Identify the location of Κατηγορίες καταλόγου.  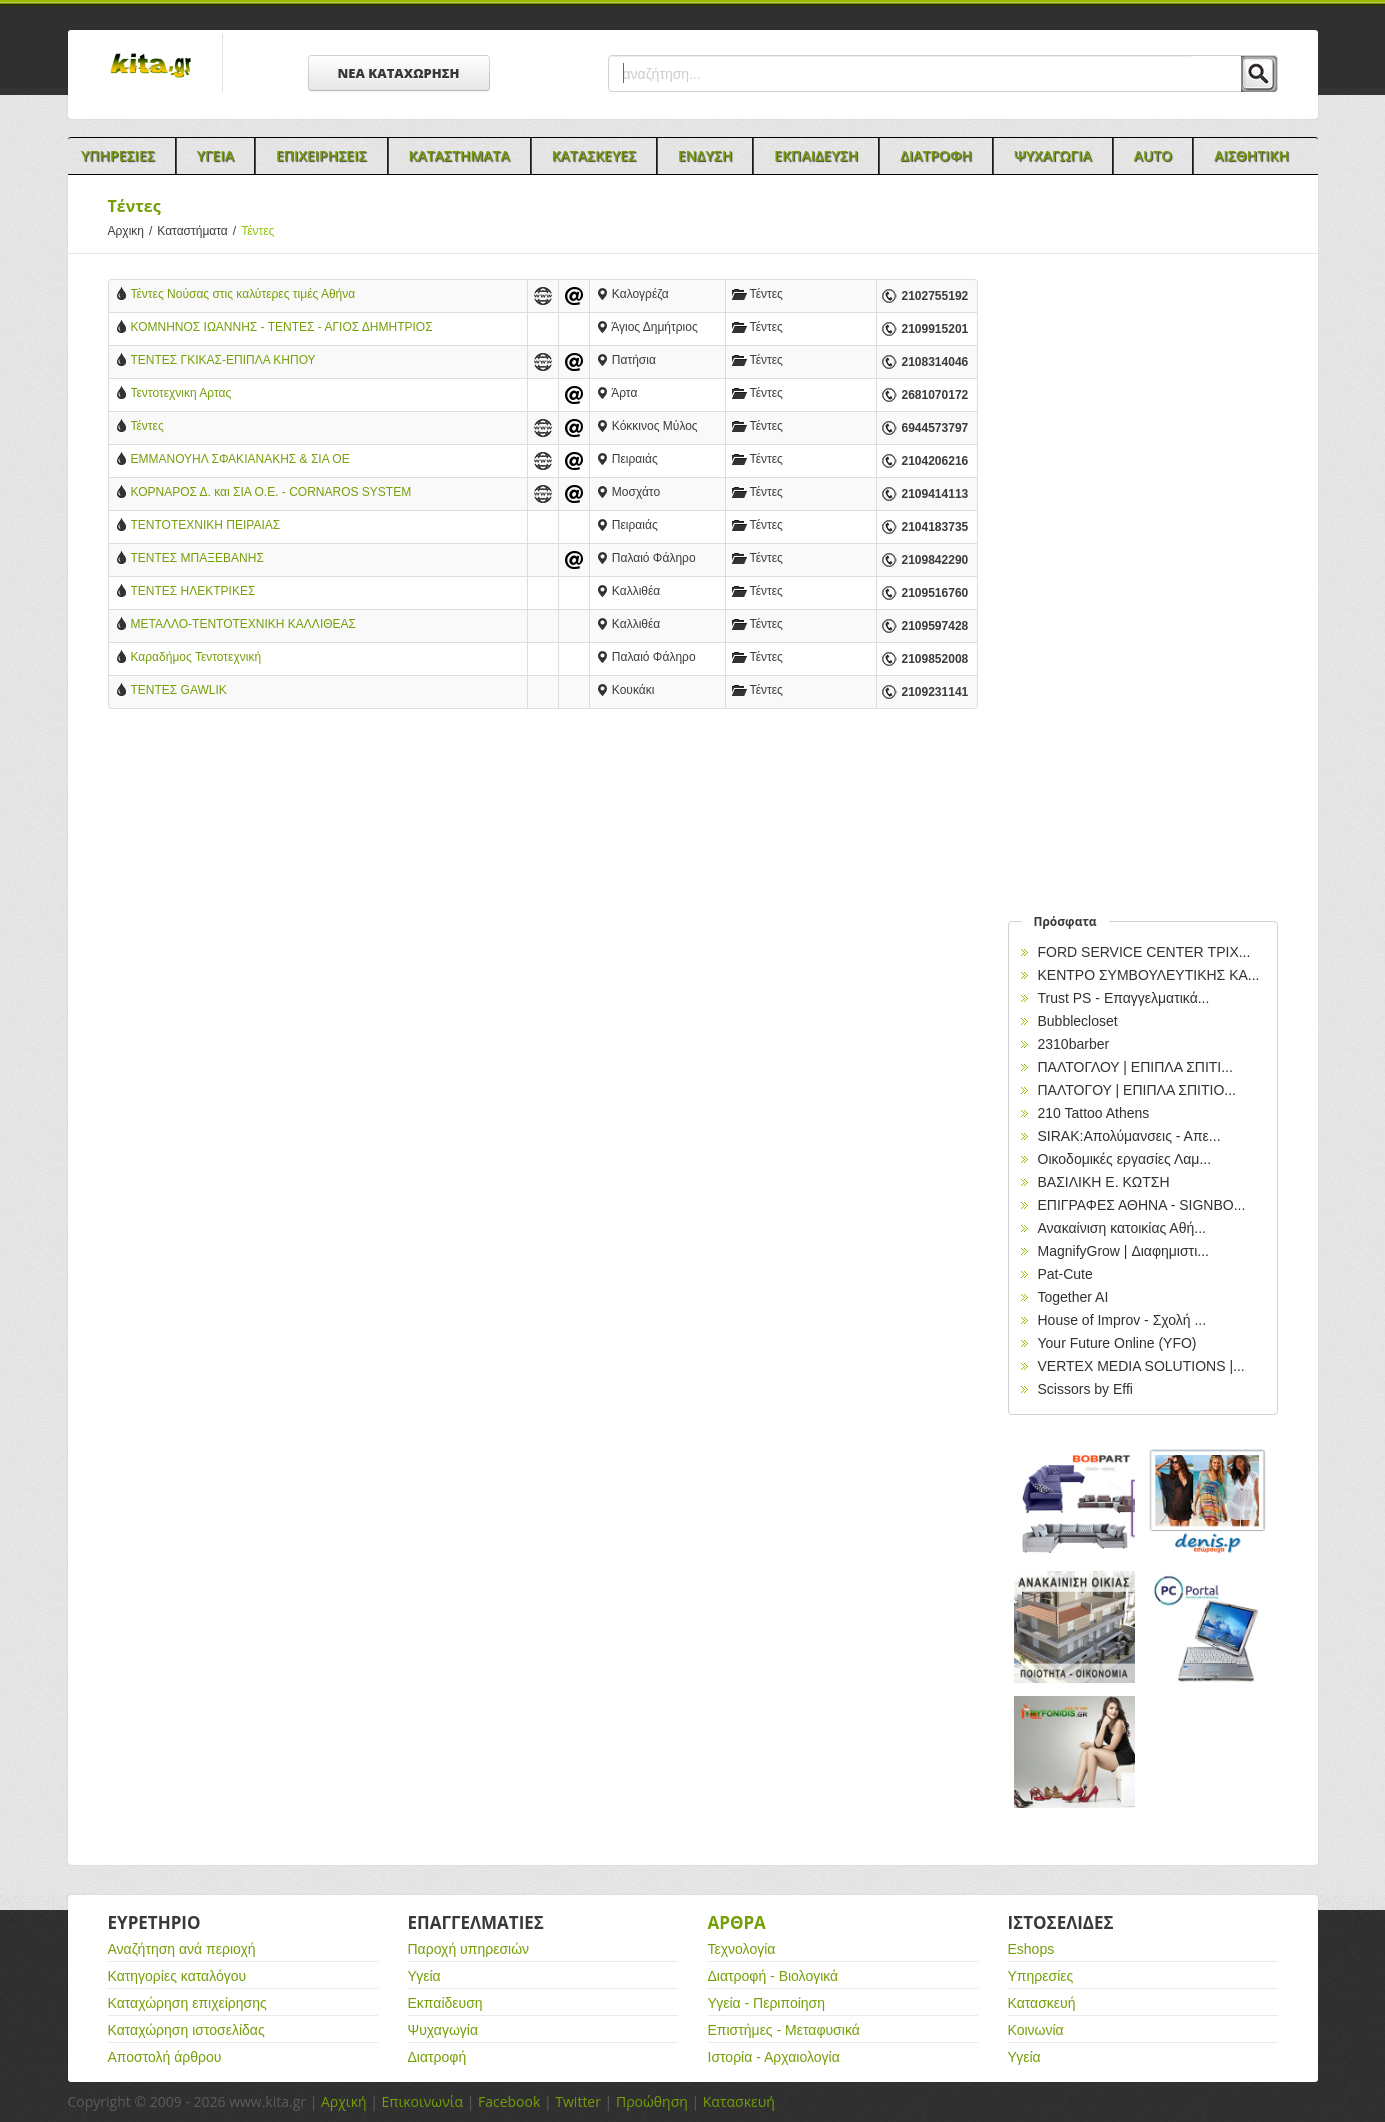
(177, 1976).